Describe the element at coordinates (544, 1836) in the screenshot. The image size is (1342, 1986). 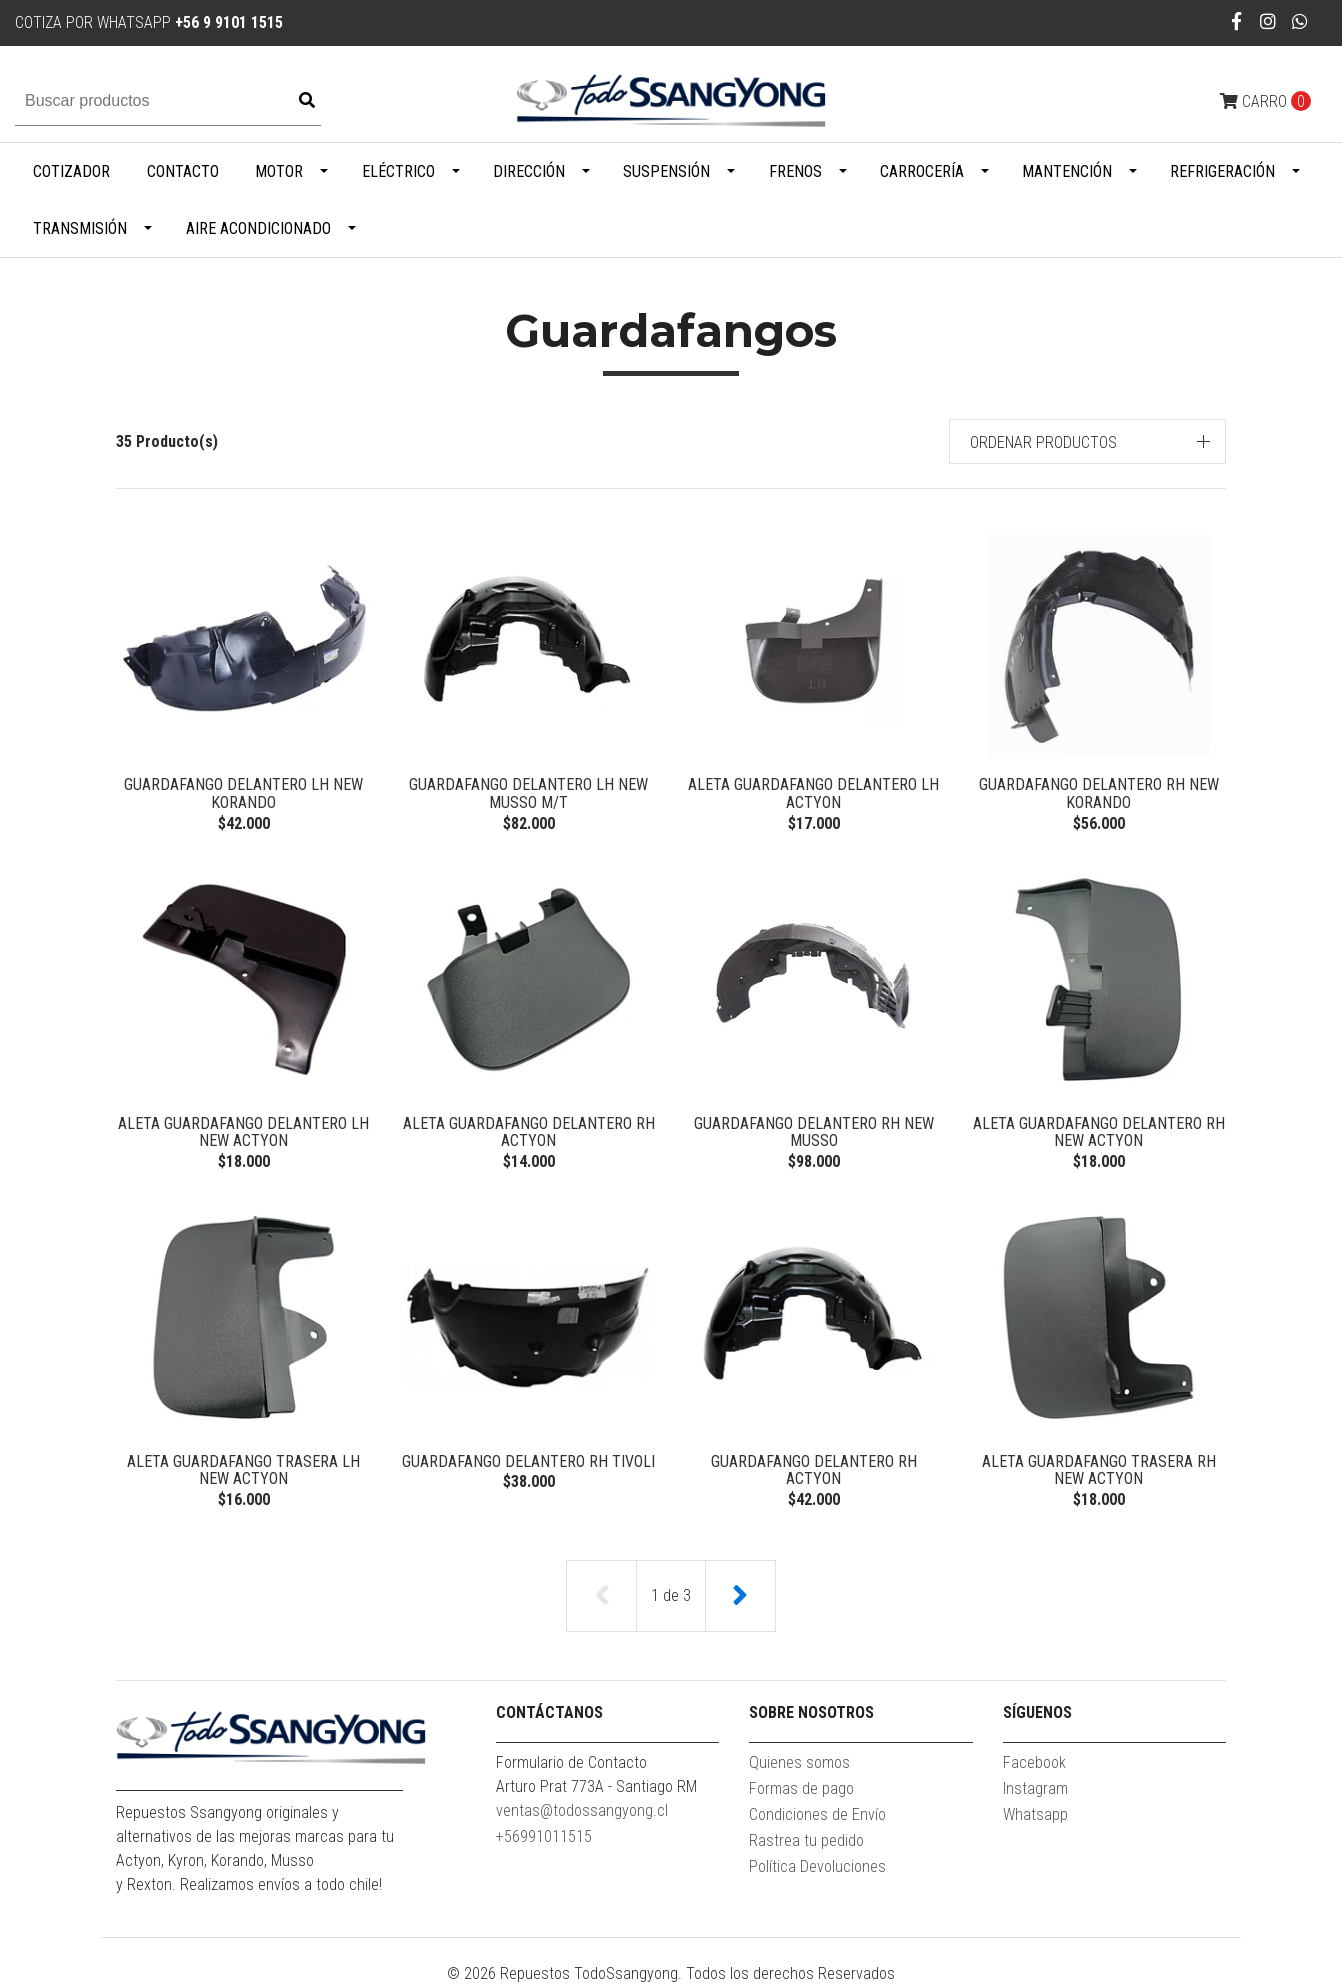
I see `+56991011515` at that location.